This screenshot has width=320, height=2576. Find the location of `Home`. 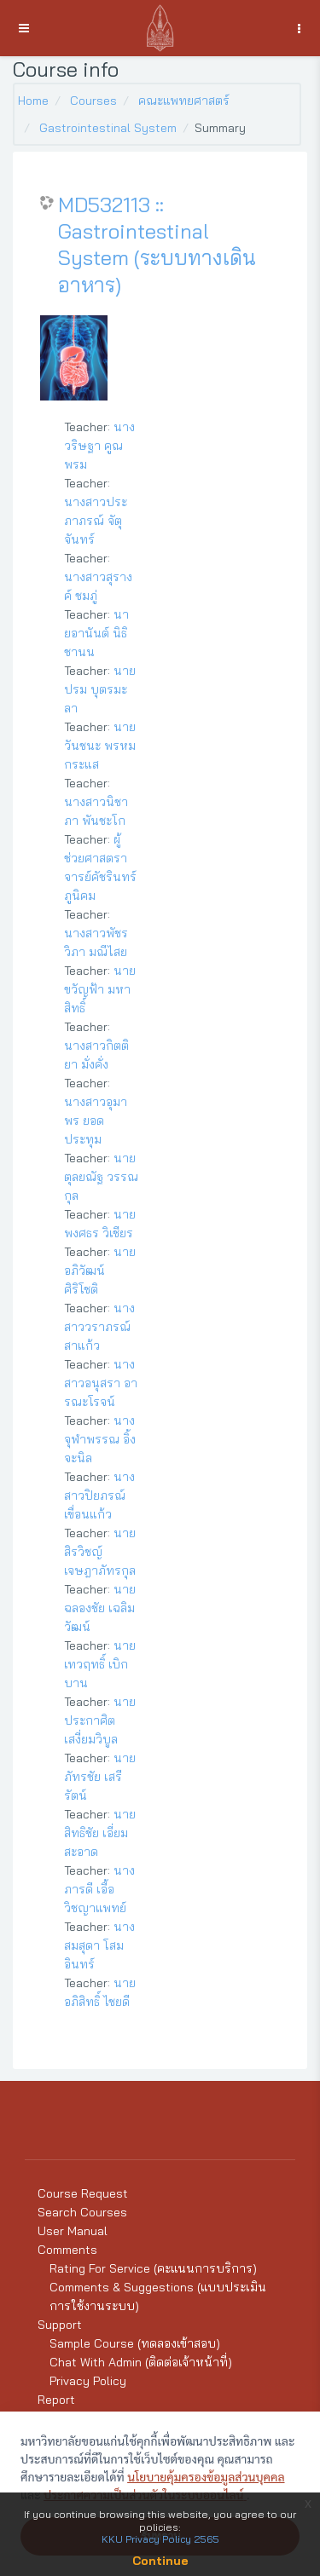

Home is located at coordinates (33, 100).